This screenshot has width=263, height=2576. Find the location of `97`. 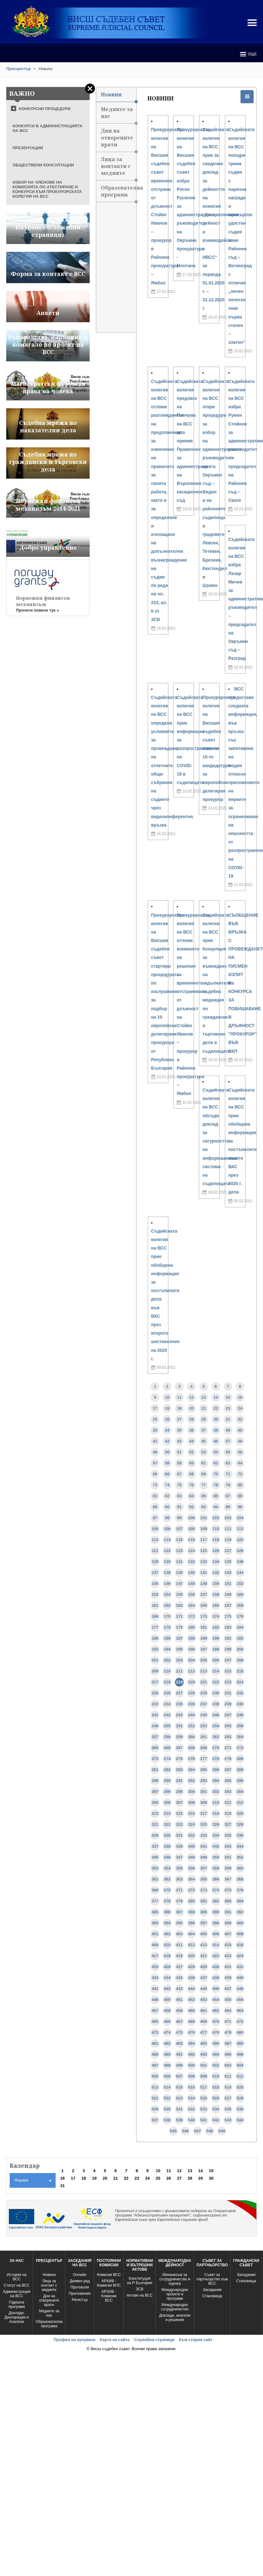

97 is located at coordinates (155, 1517).